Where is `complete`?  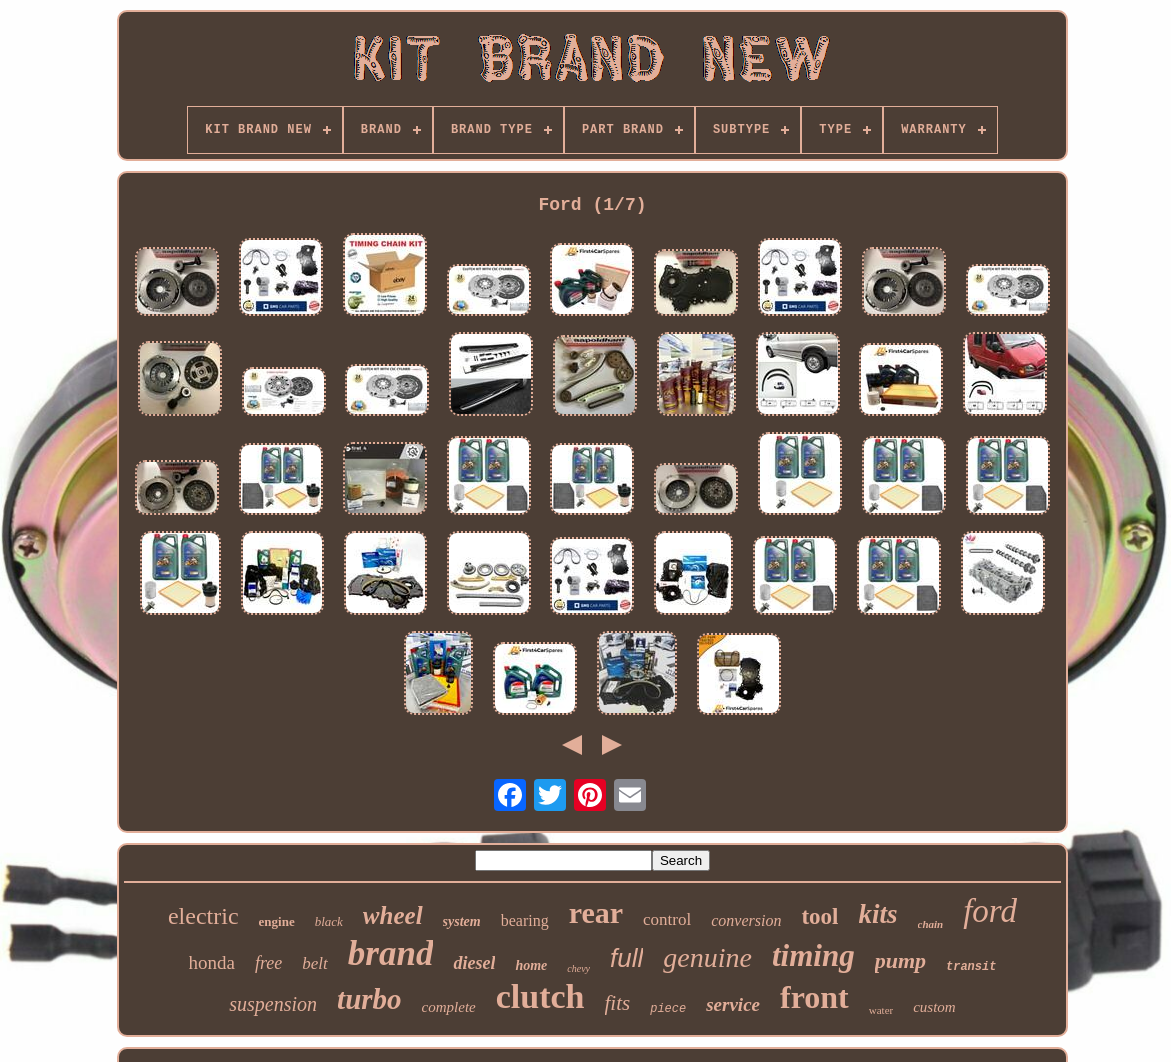
complete is located at coordinates (449, 1007).